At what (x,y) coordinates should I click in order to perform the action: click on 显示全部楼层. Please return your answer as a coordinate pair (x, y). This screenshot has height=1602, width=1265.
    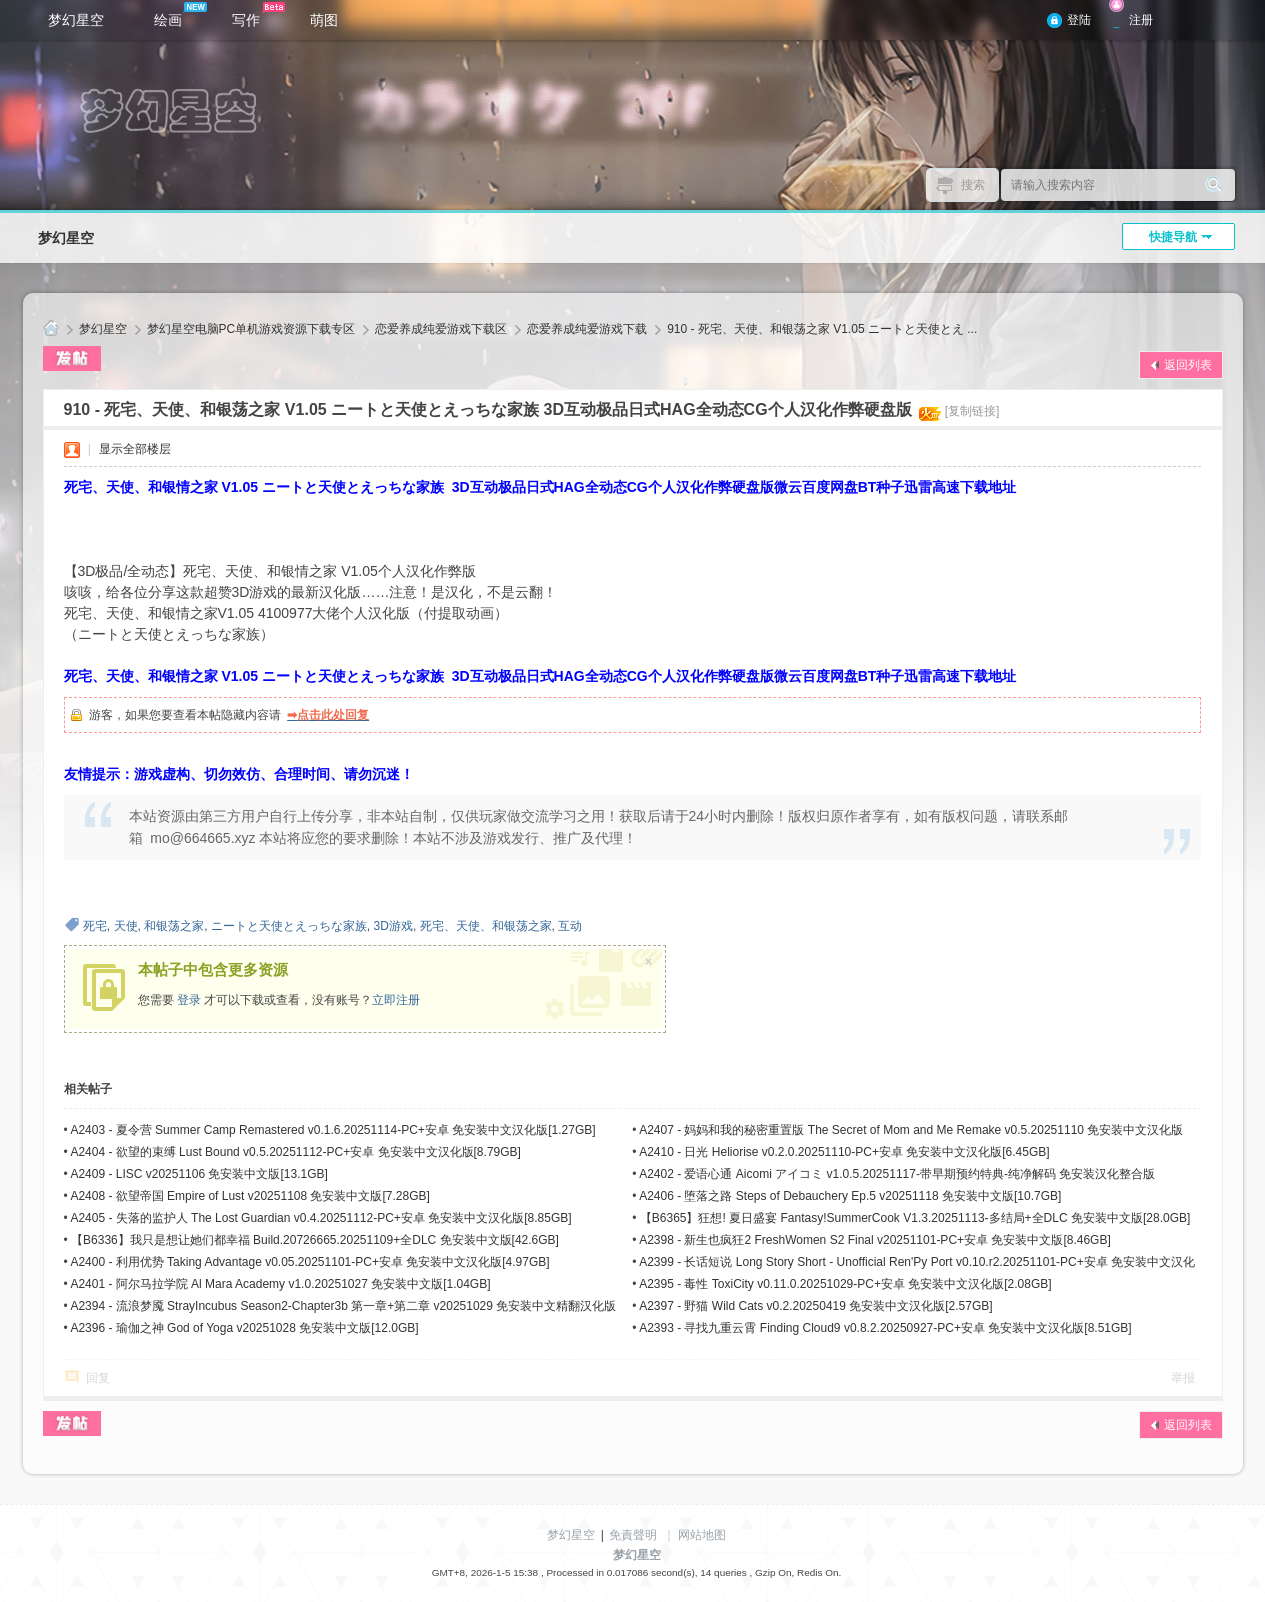
    Looking at the image, I should click on (135, 449).